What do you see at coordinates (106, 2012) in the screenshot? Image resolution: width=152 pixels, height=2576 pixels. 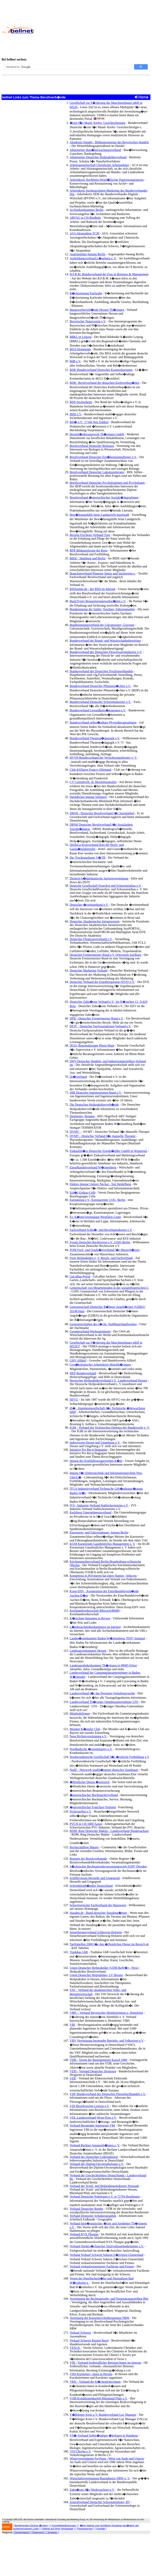 I see `VBH :: Verband Bayerischer Heimleiteinnen u. Heimleiter` at bounding box center [106, 2012].